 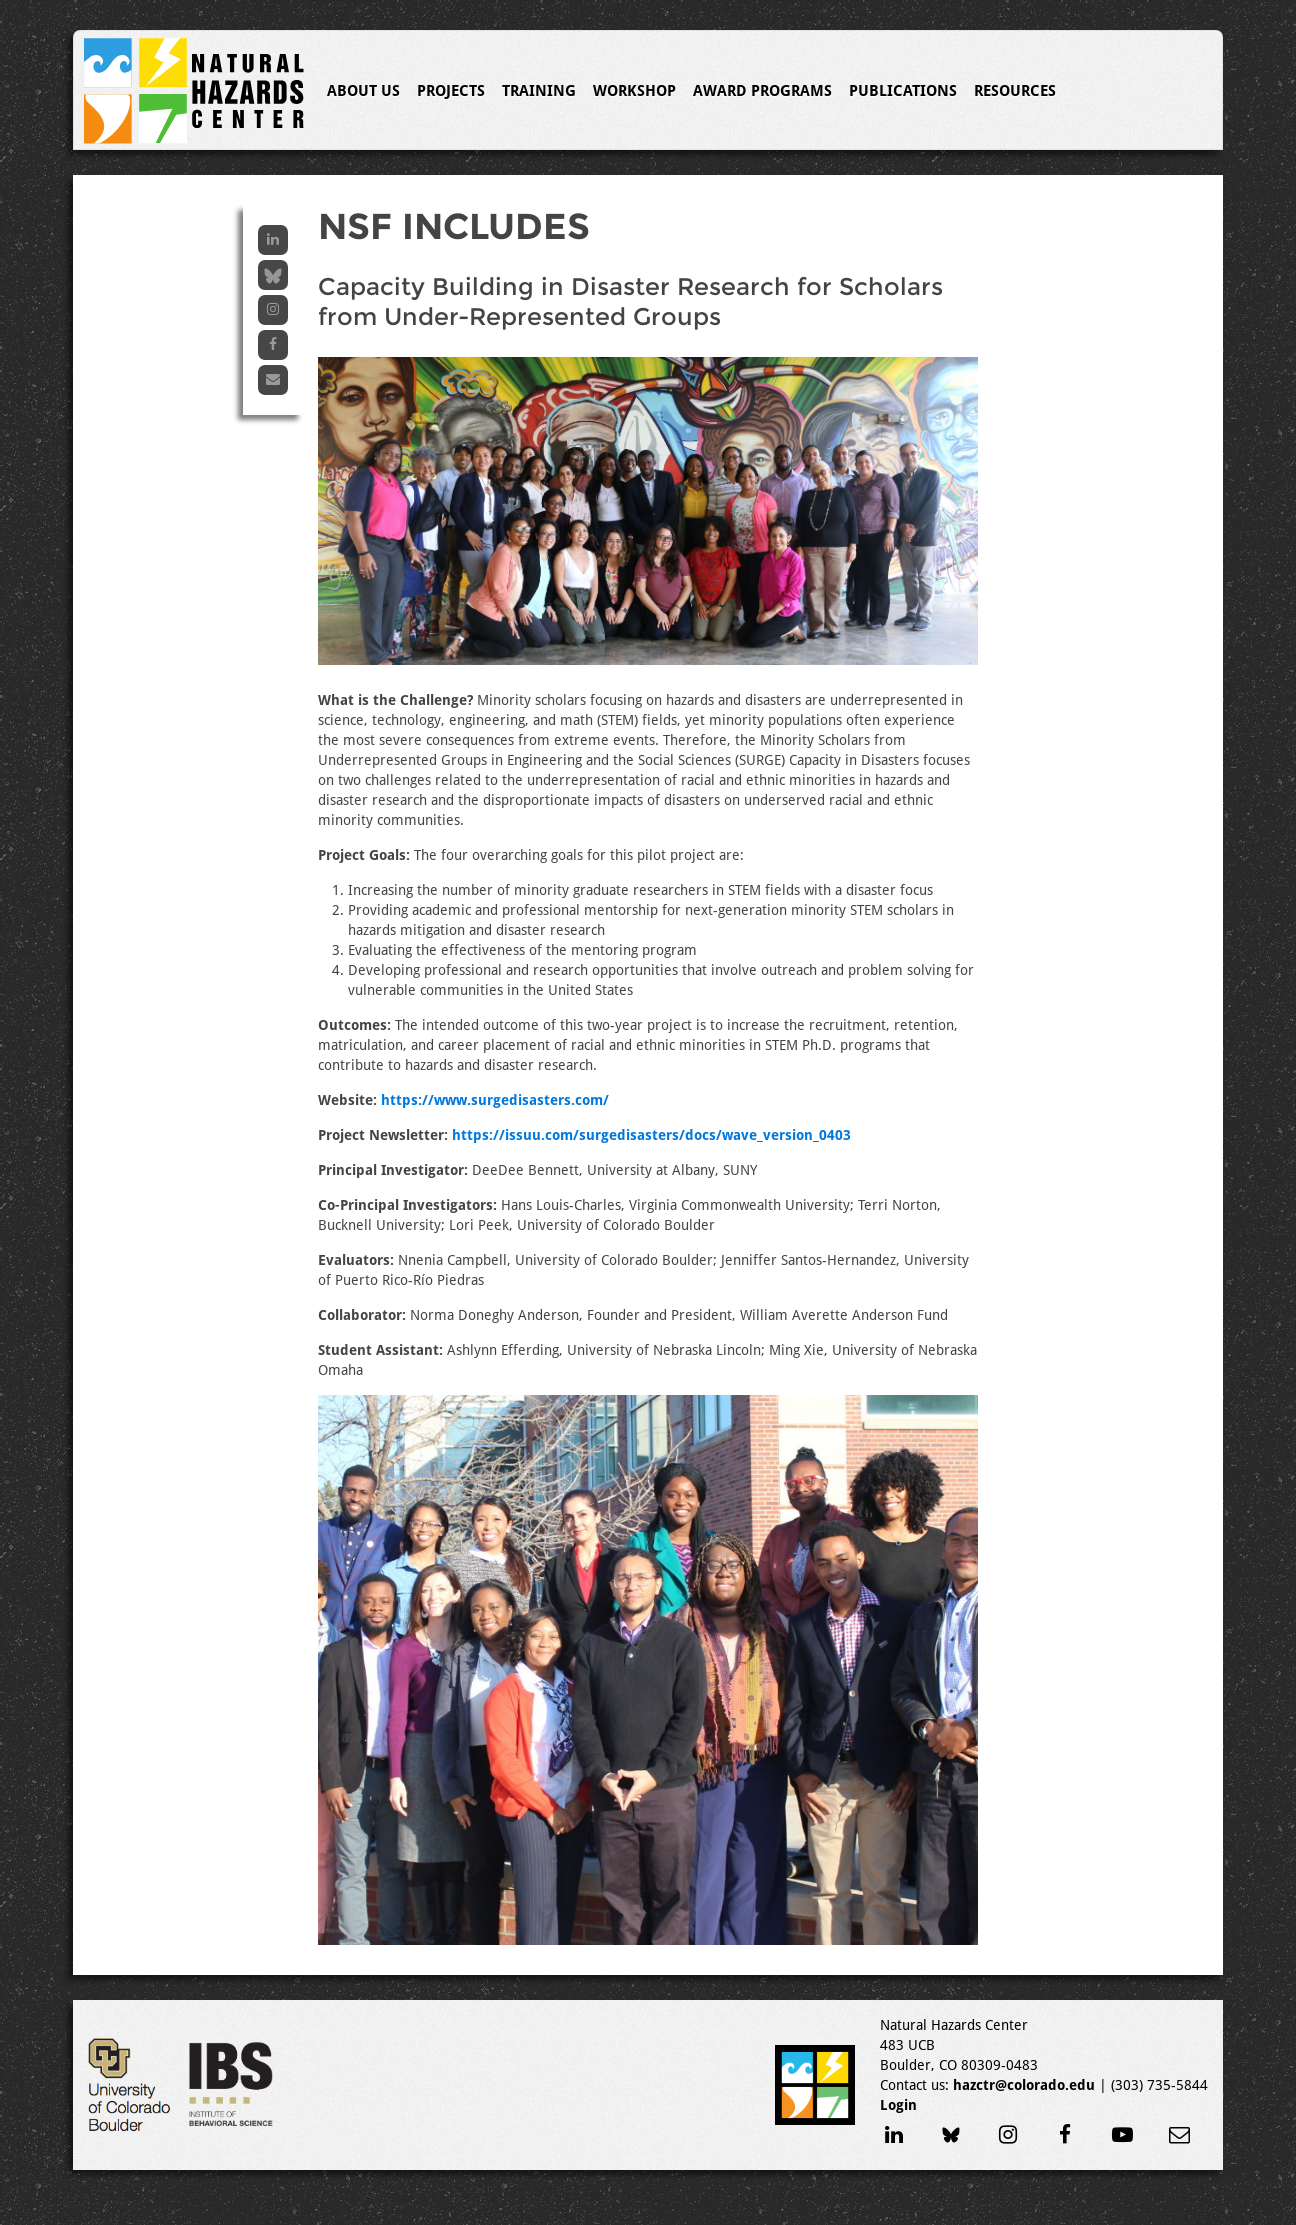 I want to click on https://www.surgedisasters.com/, so click(x=495, y=1100).